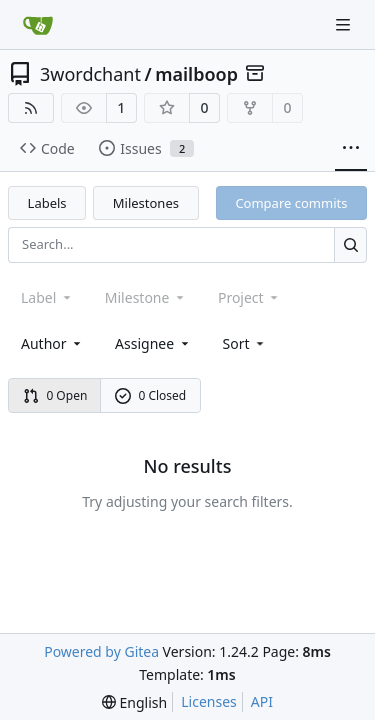 The width and height of the screenshot is (375, 720). Describe the element at coordinates (31, 108) in the screenshot. I see `[RSS Feed]` at that location.